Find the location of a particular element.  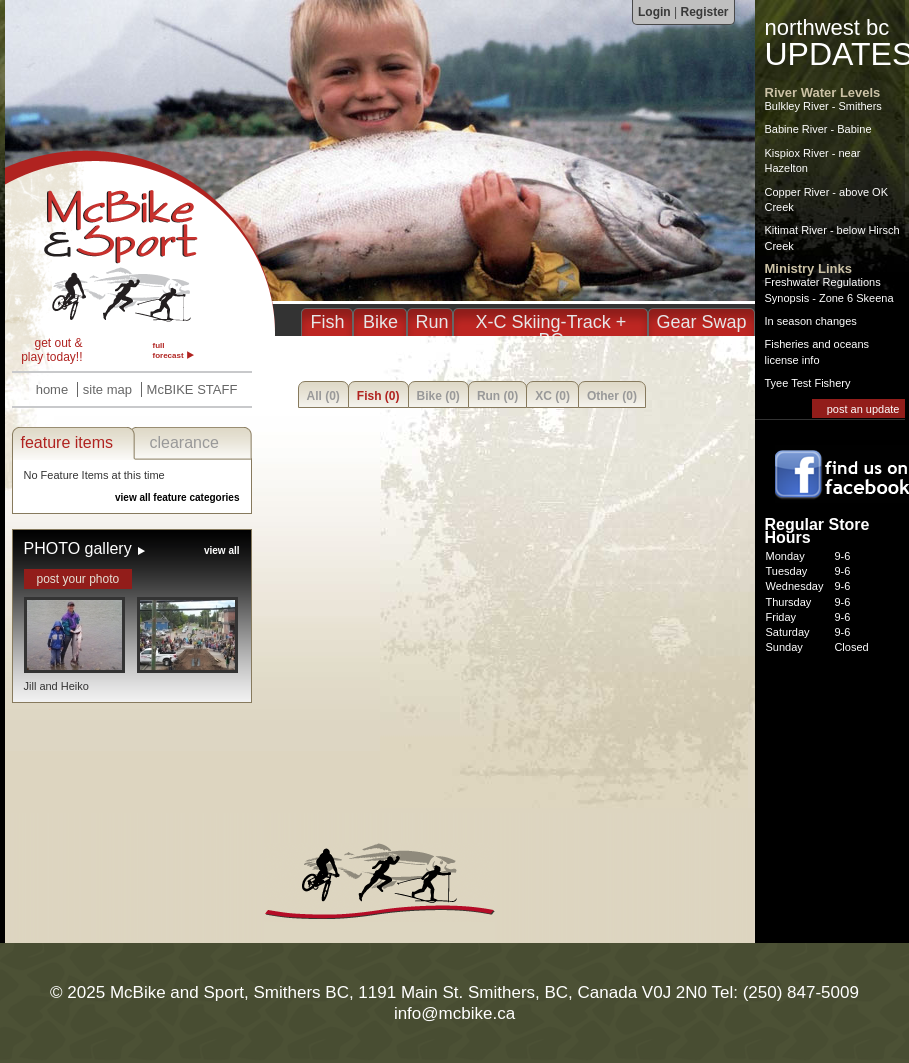

All (0) is located at coordinates (323, 396).